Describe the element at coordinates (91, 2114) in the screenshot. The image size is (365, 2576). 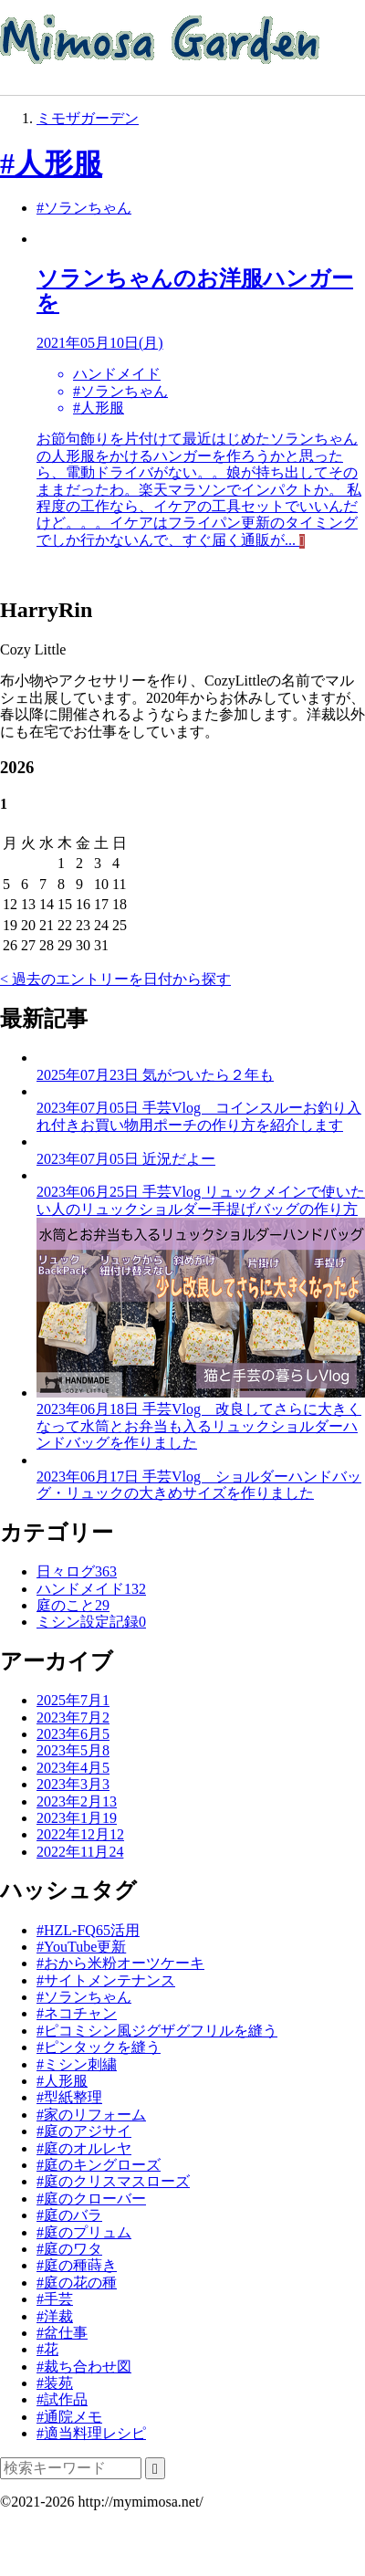
I see `#家のリフォーム` at that location.